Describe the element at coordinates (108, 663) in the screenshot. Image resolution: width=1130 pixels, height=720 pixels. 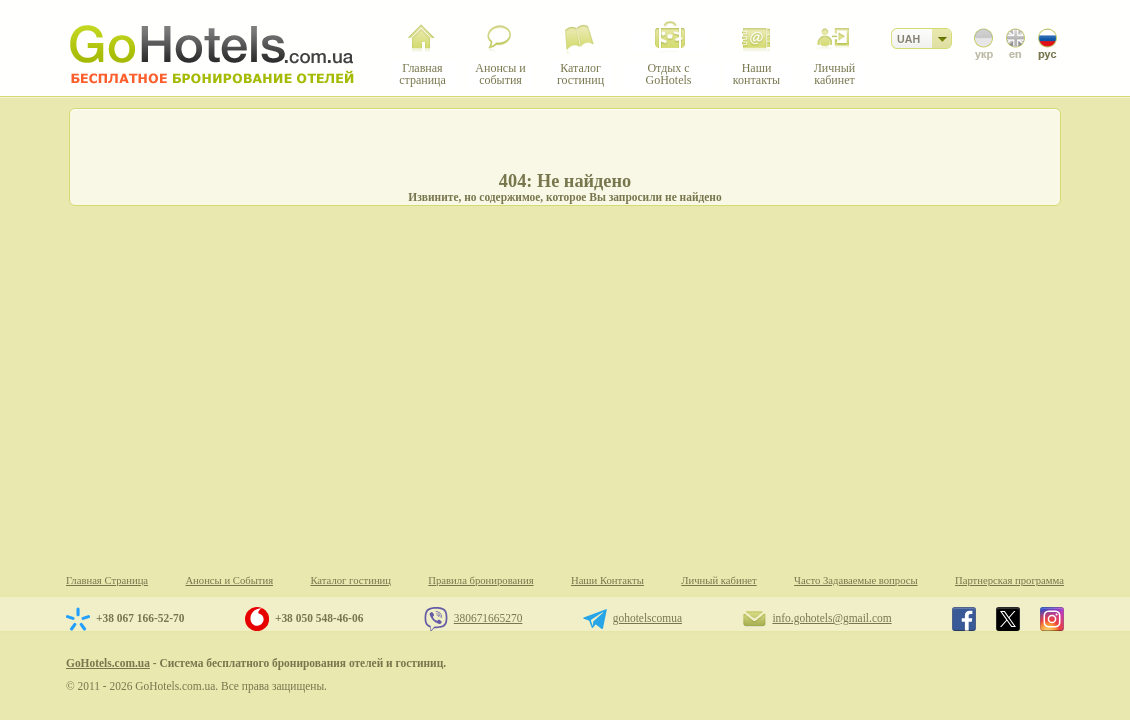
I see `GoHotels.com.ua` at that location.